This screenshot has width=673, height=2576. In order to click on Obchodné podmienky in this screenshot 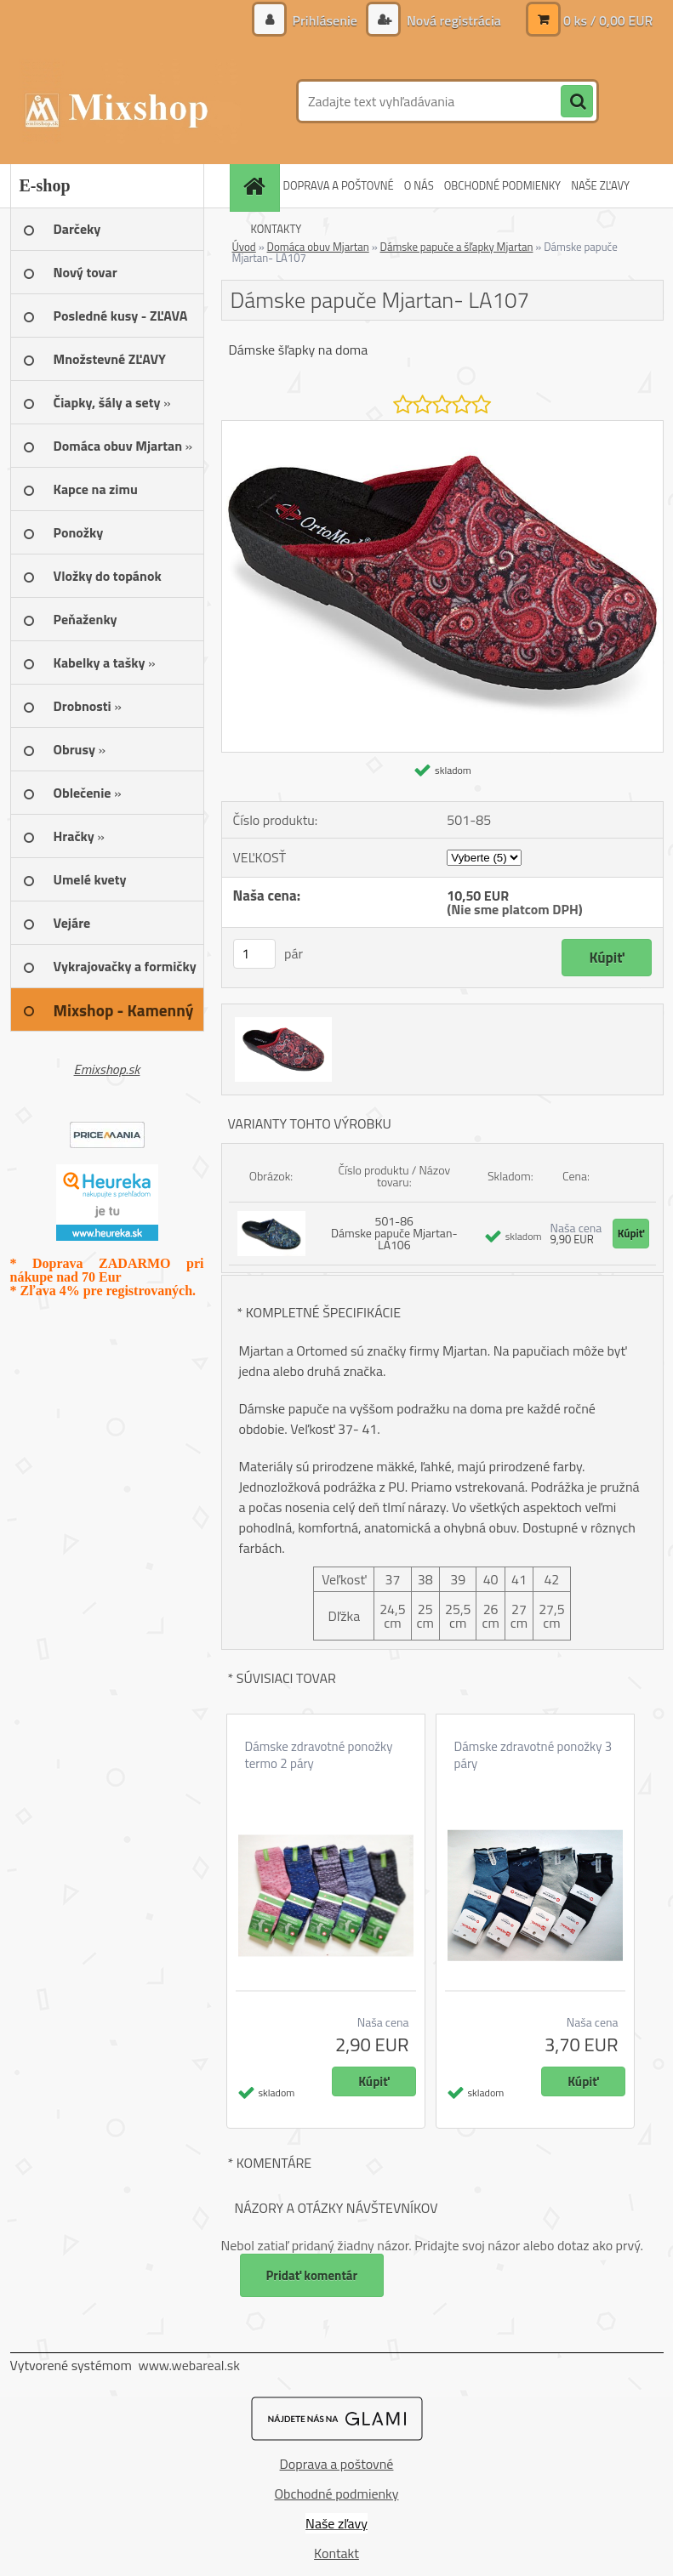, I will do `click(337, 2493)`.